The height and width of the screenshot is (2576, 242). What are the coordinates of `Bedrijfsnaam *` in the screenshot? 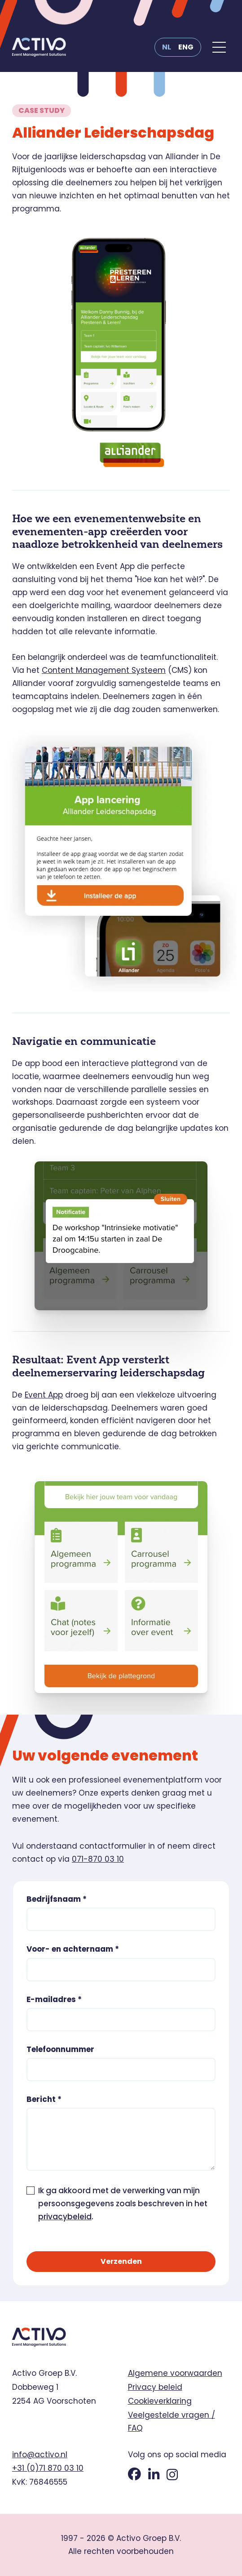 It's located at (56, 1899).